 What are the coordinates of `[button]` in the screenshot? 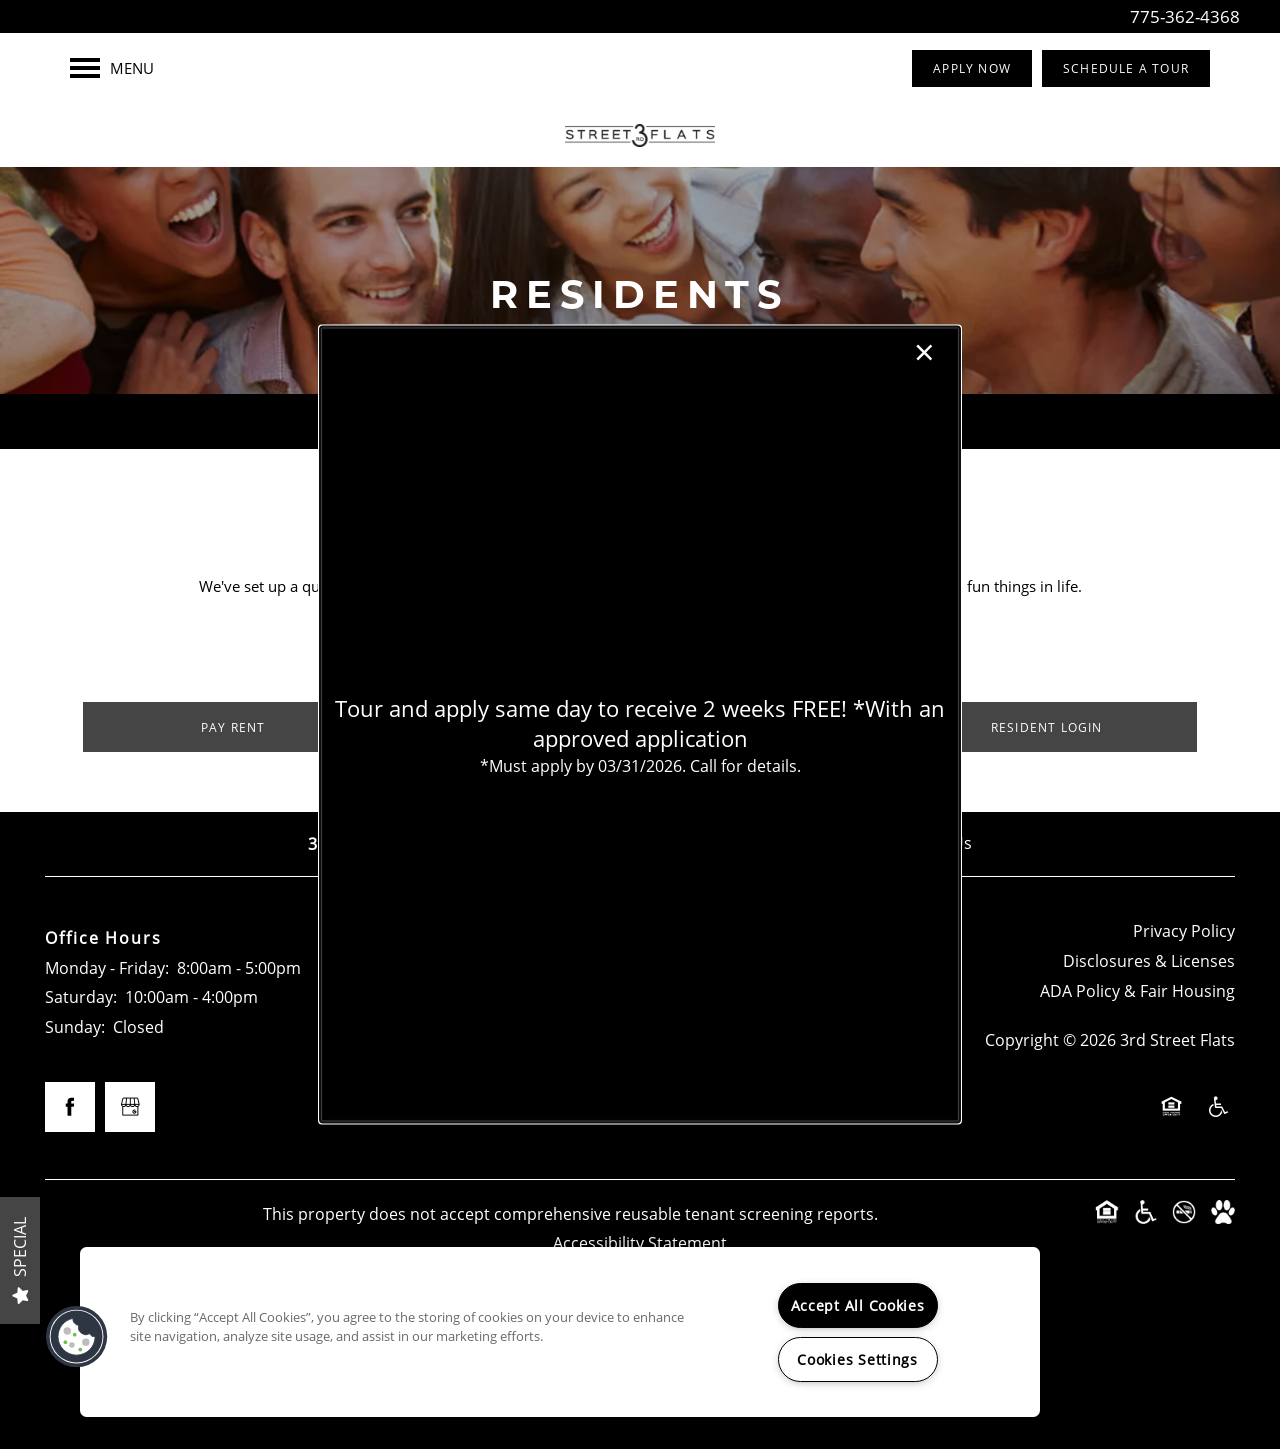 It's located at (77, 1337).